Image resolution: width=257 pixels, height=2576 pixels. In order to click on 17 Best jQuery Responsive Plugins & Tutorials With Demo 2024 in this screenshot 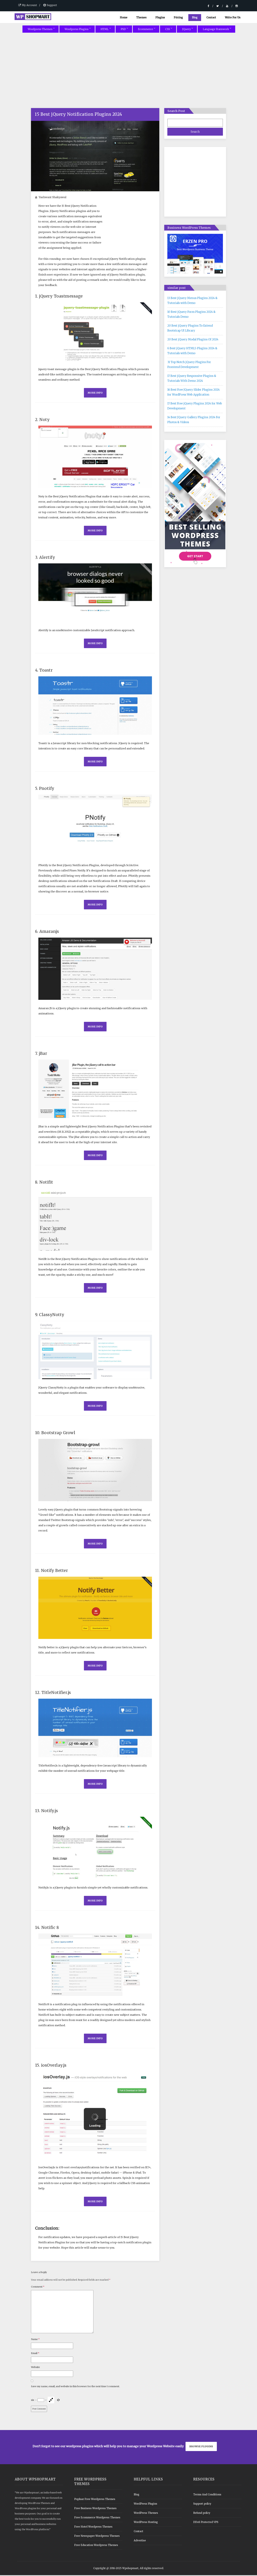, I will do `click(191, 379)`.